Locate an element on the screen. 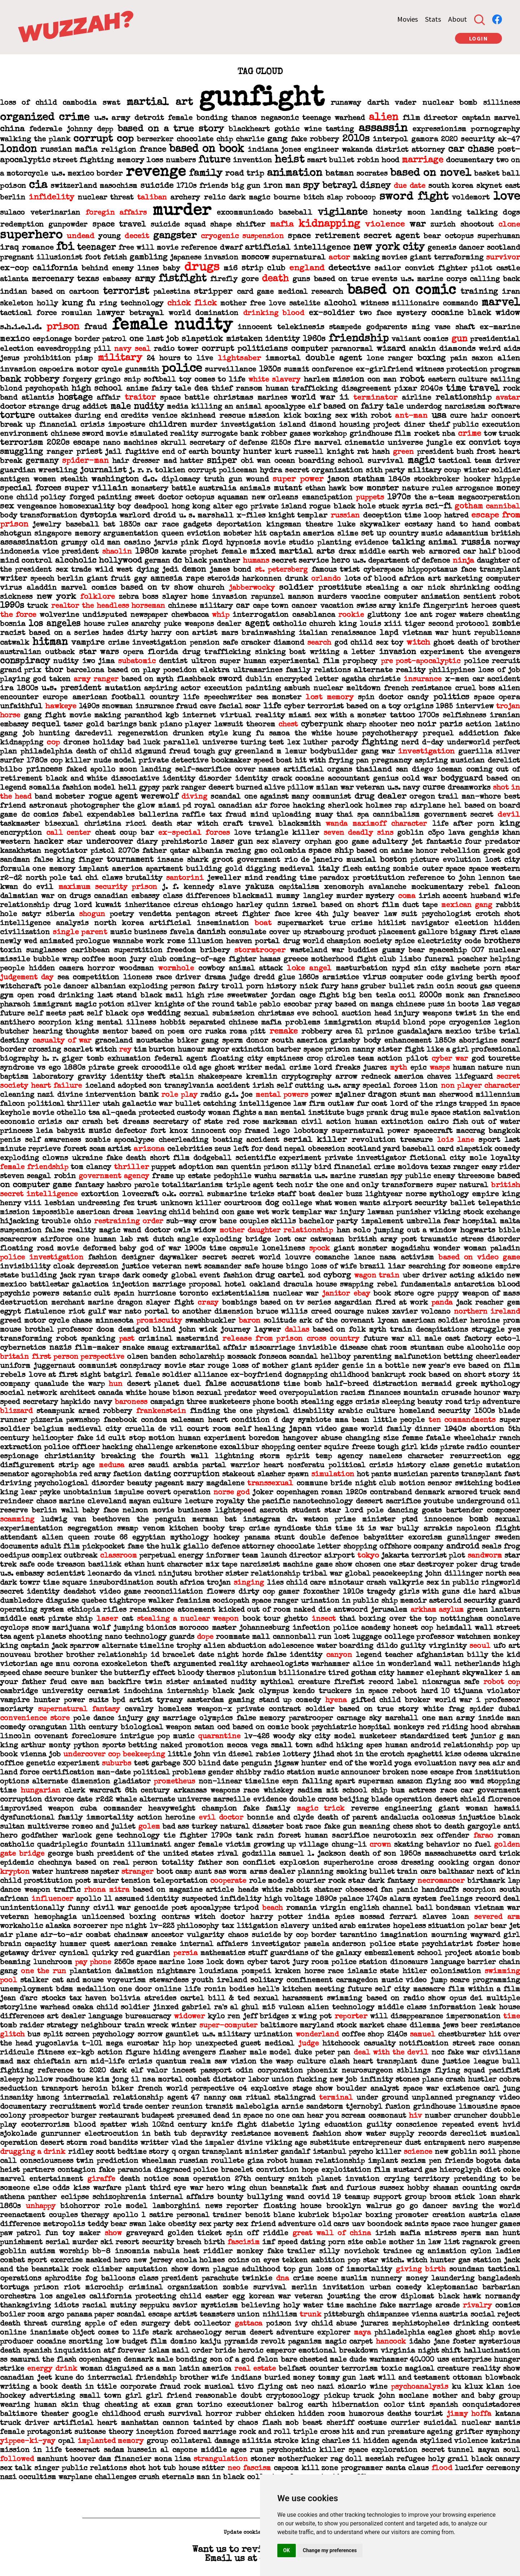 This screenshot has height=2576, width=520. thor is located at coordinates (54, 670).